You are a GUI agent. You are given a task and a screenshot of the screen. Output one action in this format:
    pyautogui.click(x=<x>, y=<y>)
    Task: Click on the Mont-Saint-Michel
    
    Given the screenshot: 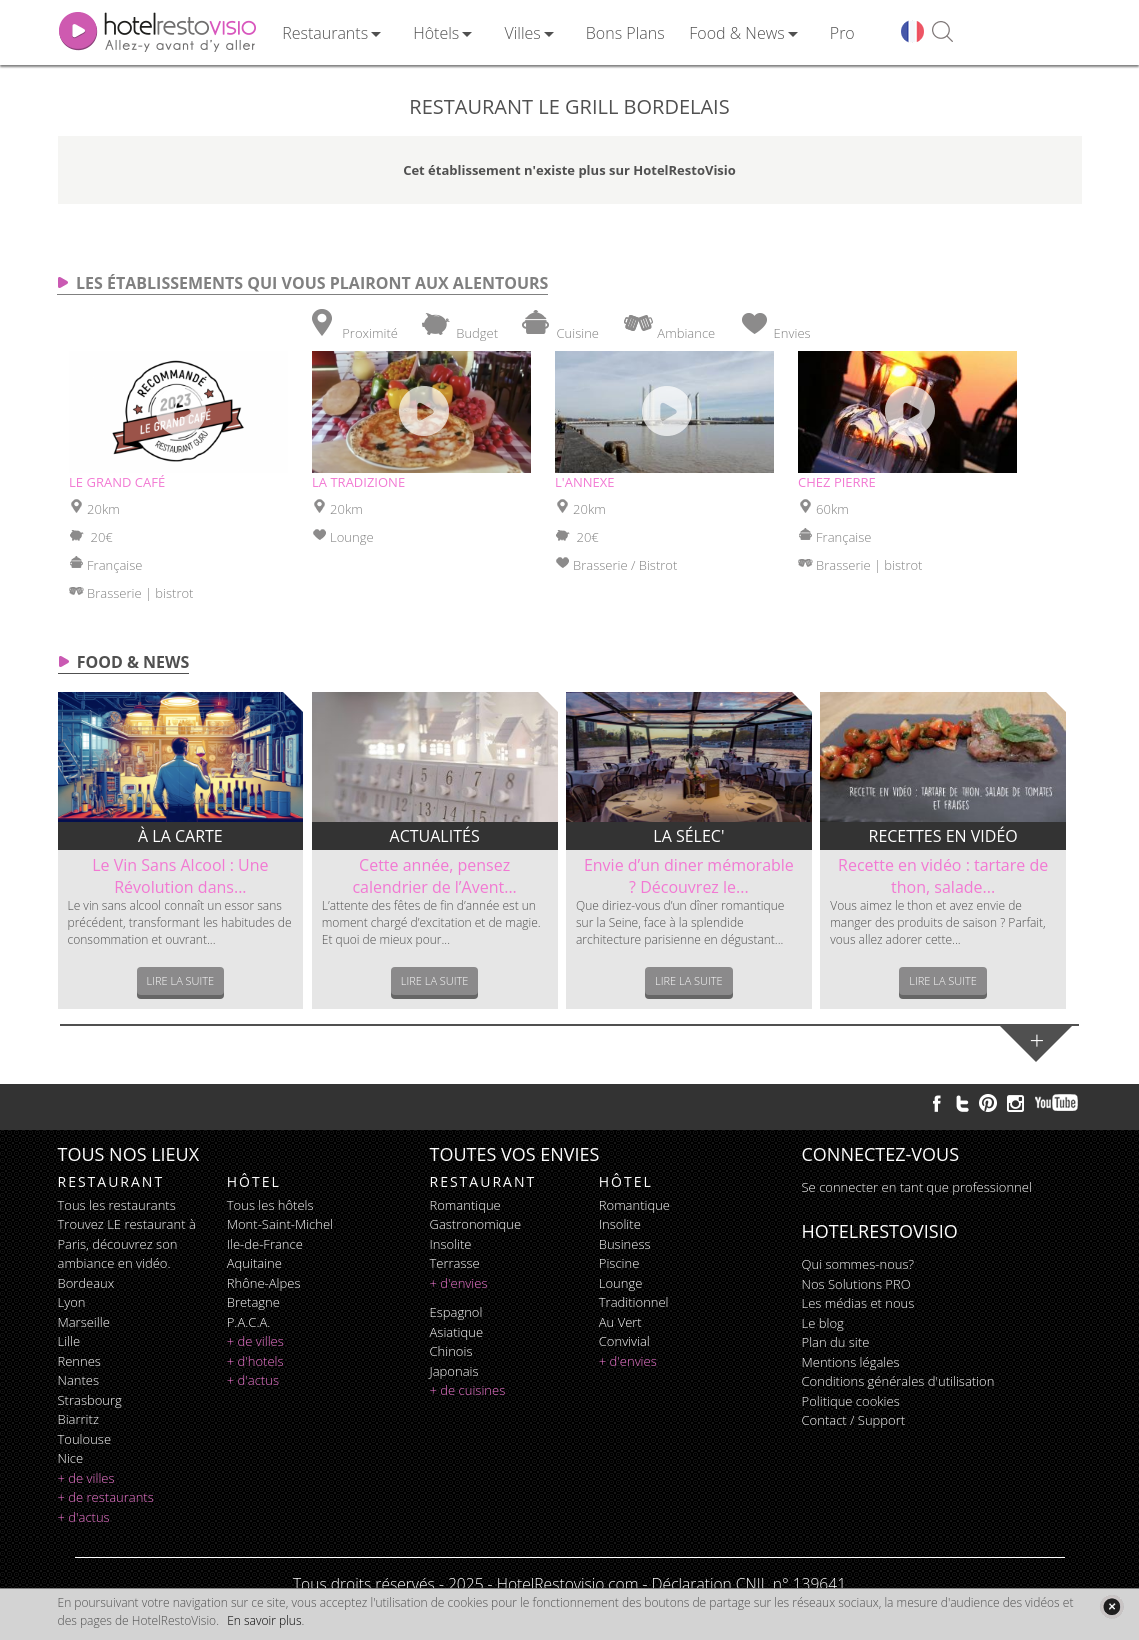 What is the action you would take?
    pyautogui.click(x=280, y=1224)
    